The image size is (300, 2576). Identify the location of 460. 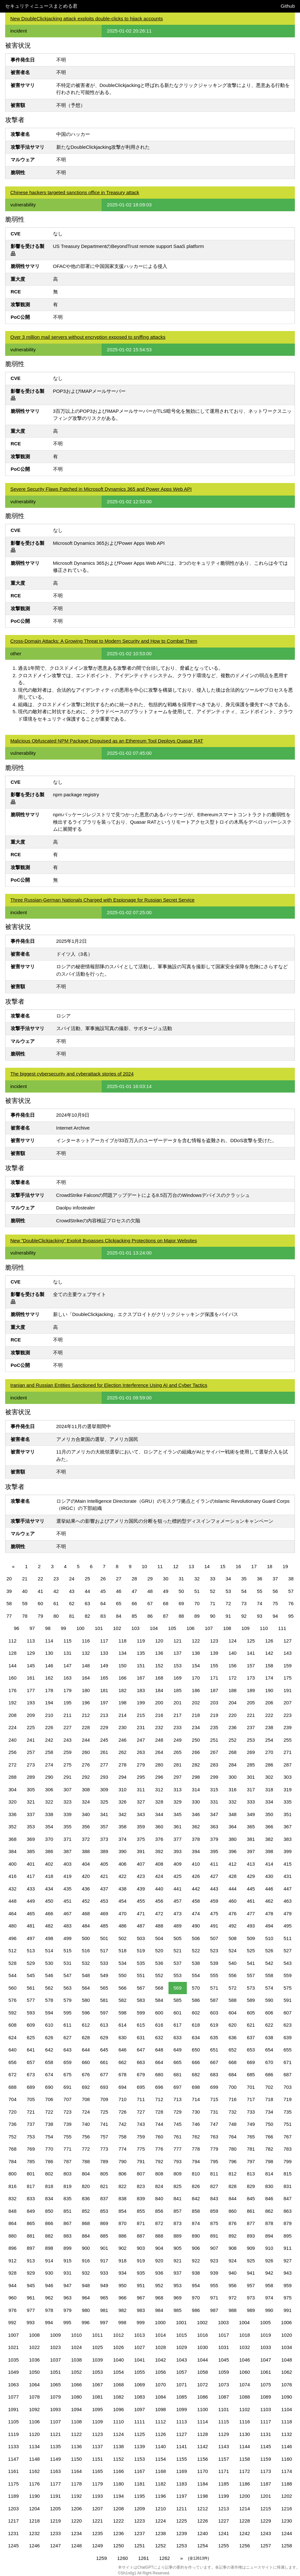
(233, 1901).